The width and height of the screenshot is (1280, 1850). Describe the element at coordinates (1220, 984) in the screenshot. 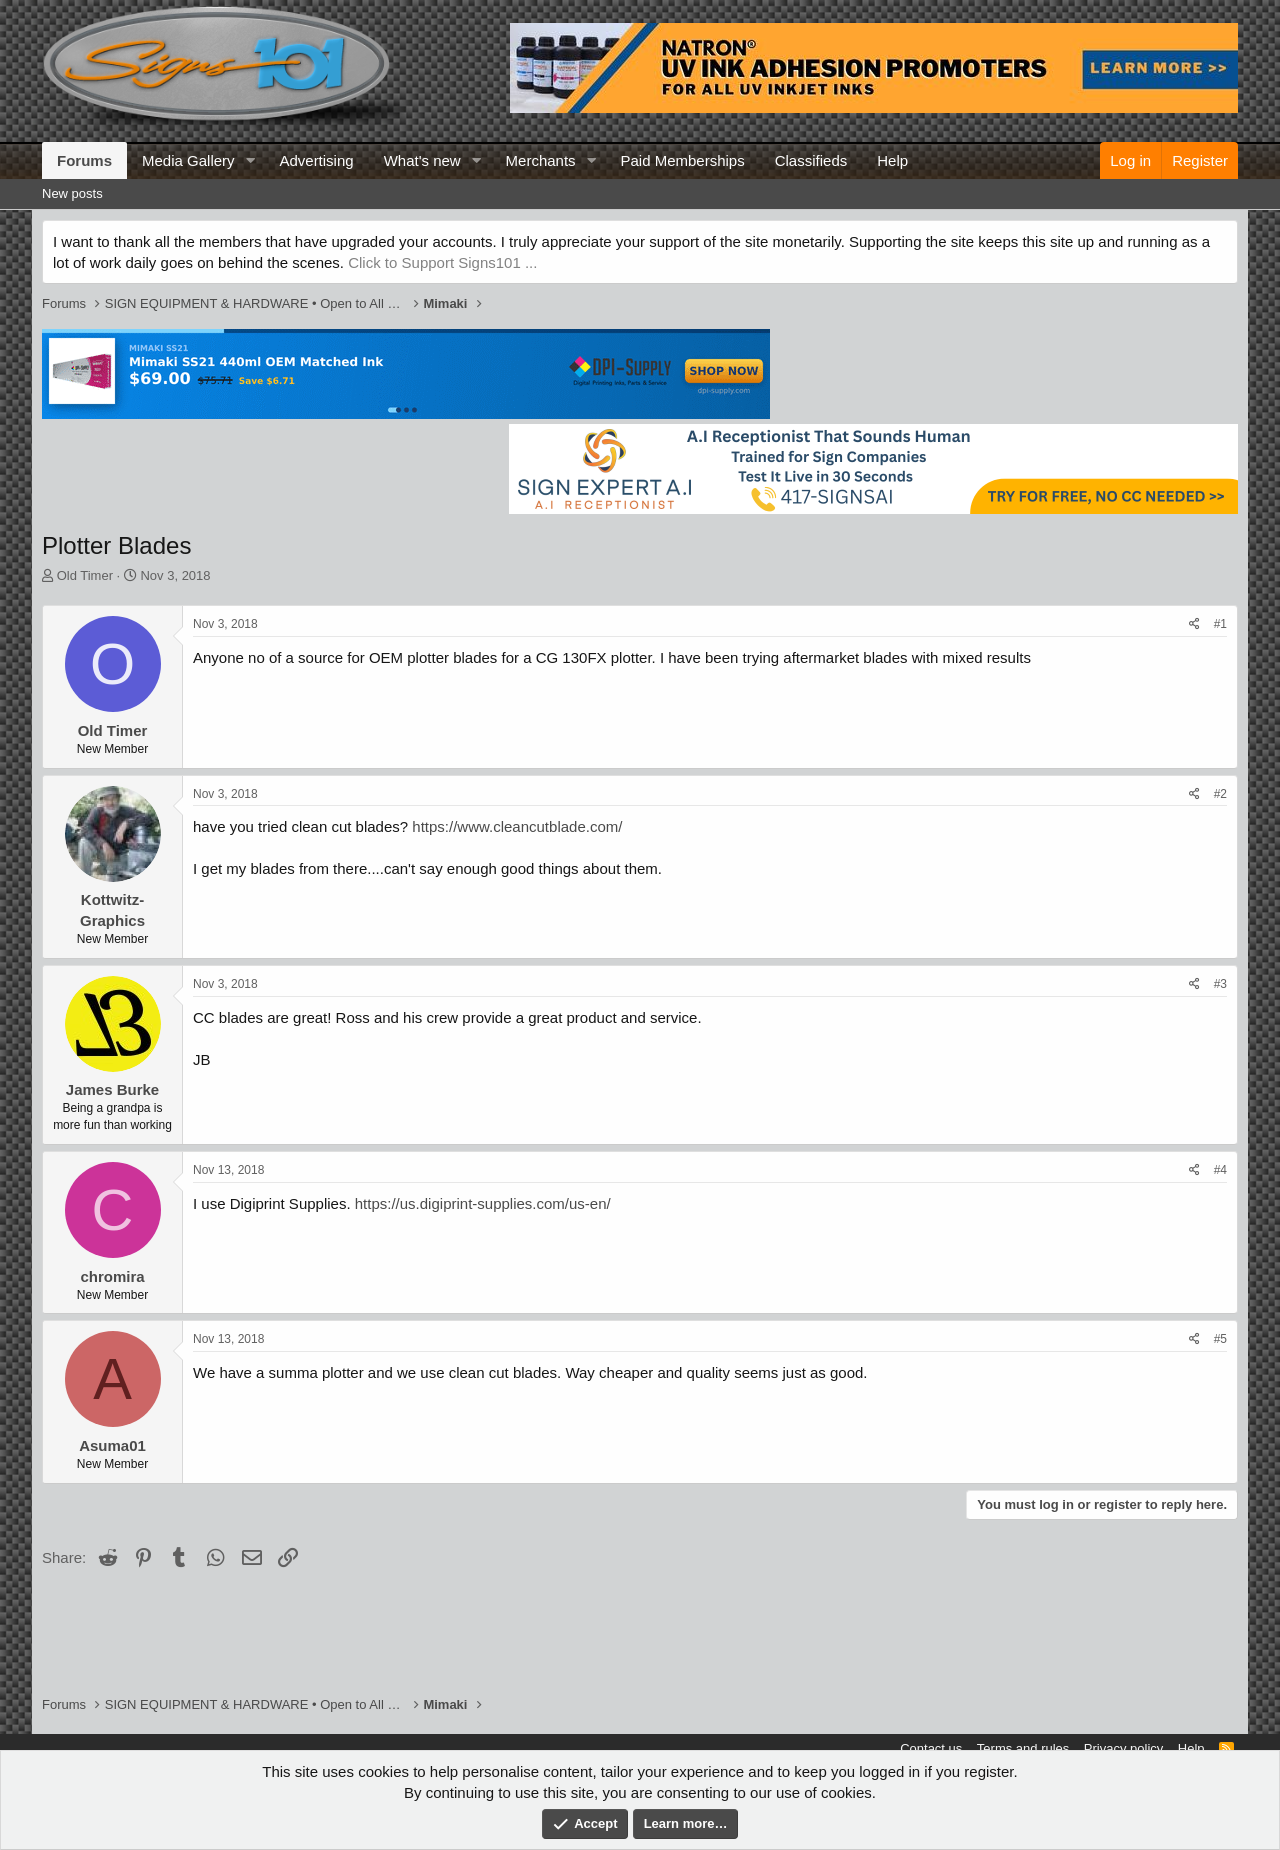

I see `#3` at that location.